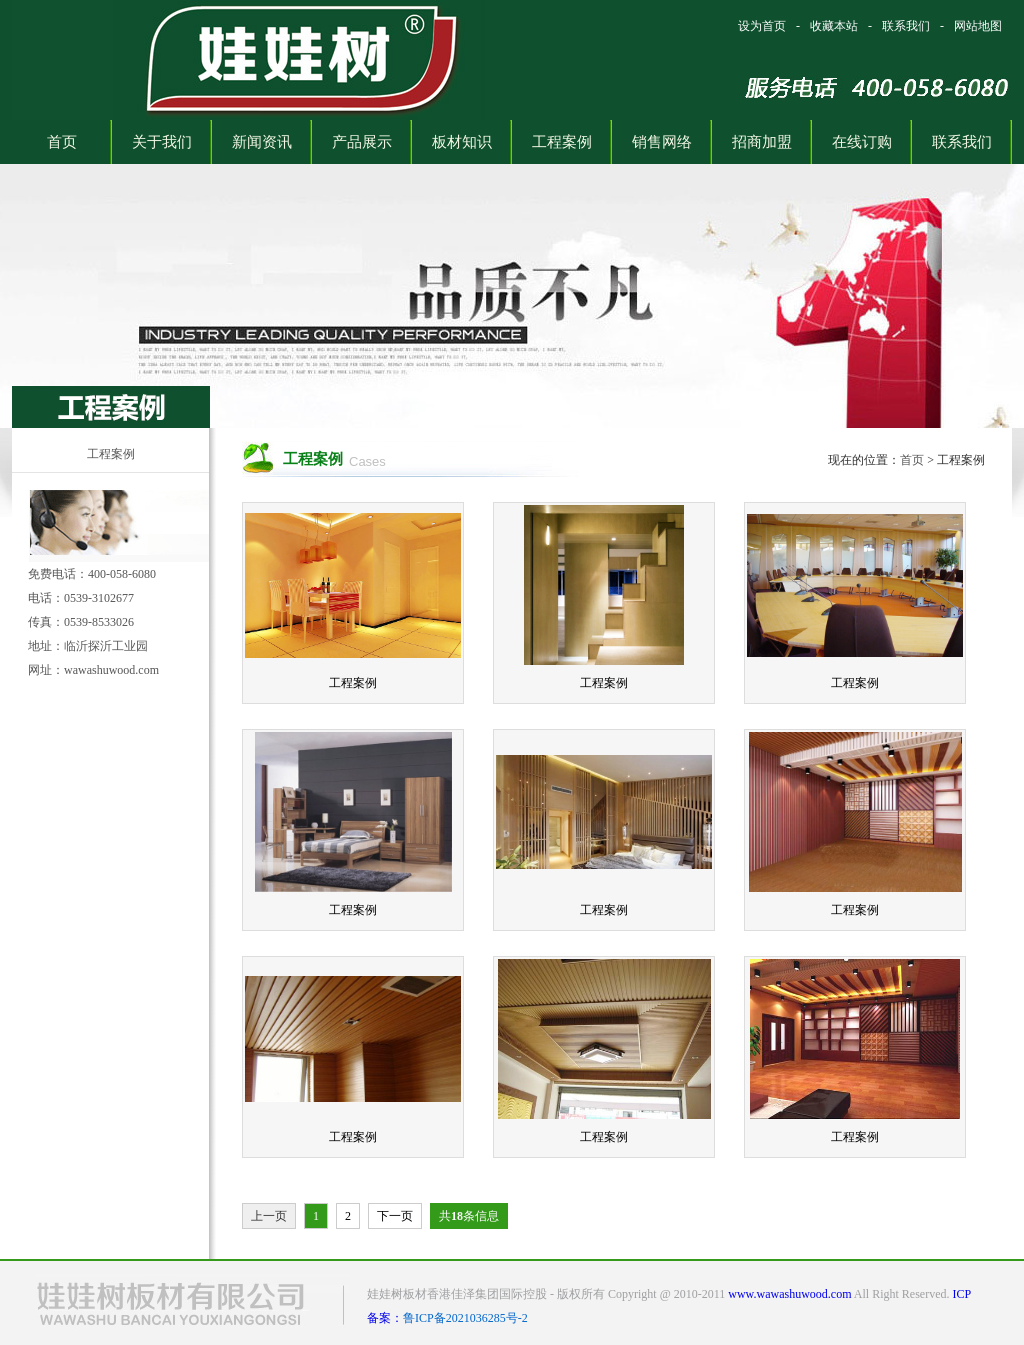 The image size is (1024, 1345). What do you see at coordinates (395, 1216) in the screenshot?
I see `下一页` at bounding box center [395, 1216].